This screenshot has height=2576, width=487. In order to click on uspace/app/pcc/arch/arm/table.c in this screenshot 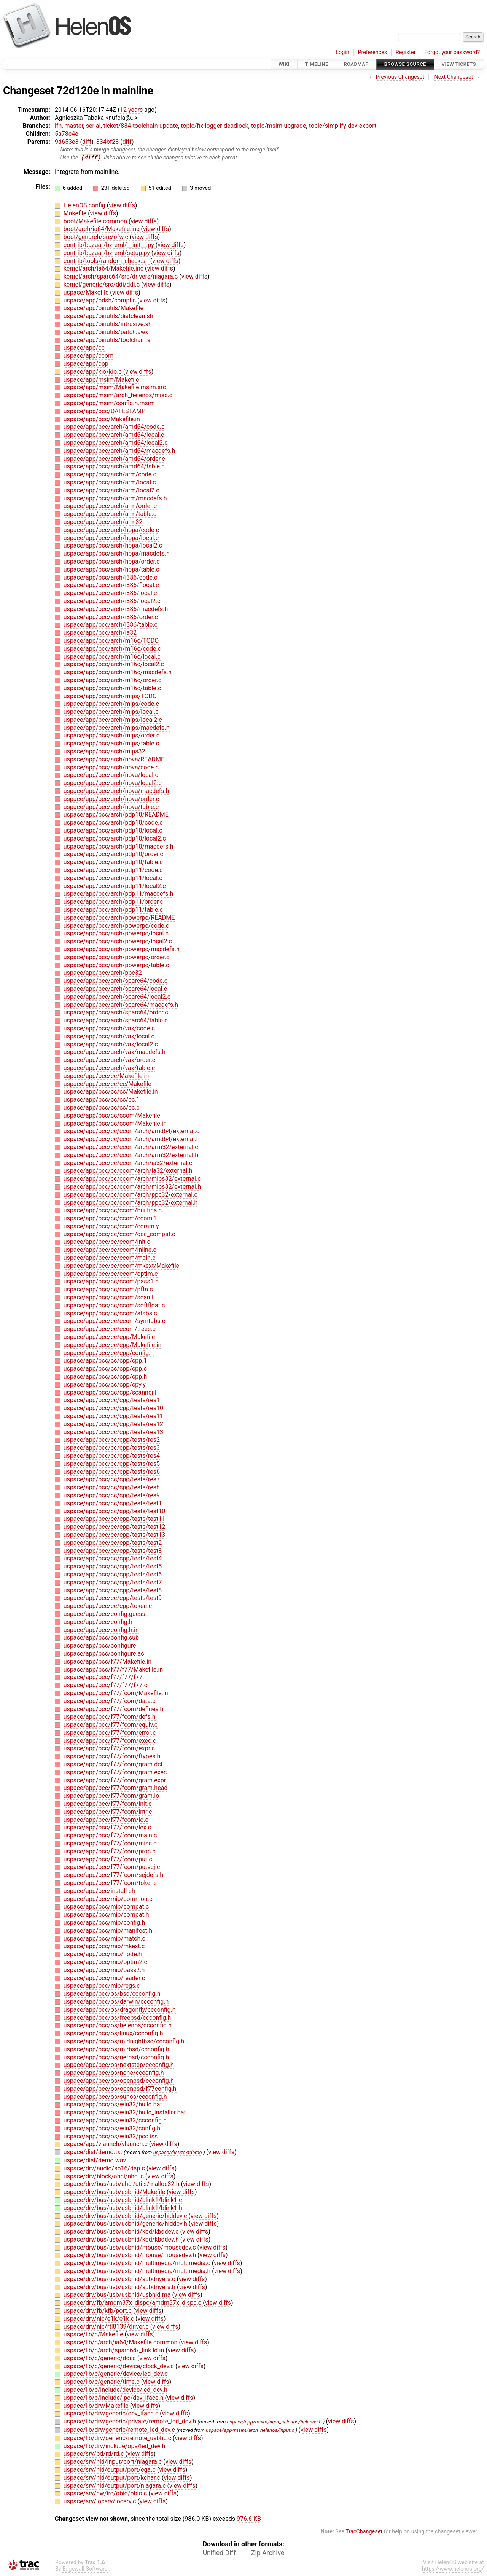, I will do `click(110, 514)`.